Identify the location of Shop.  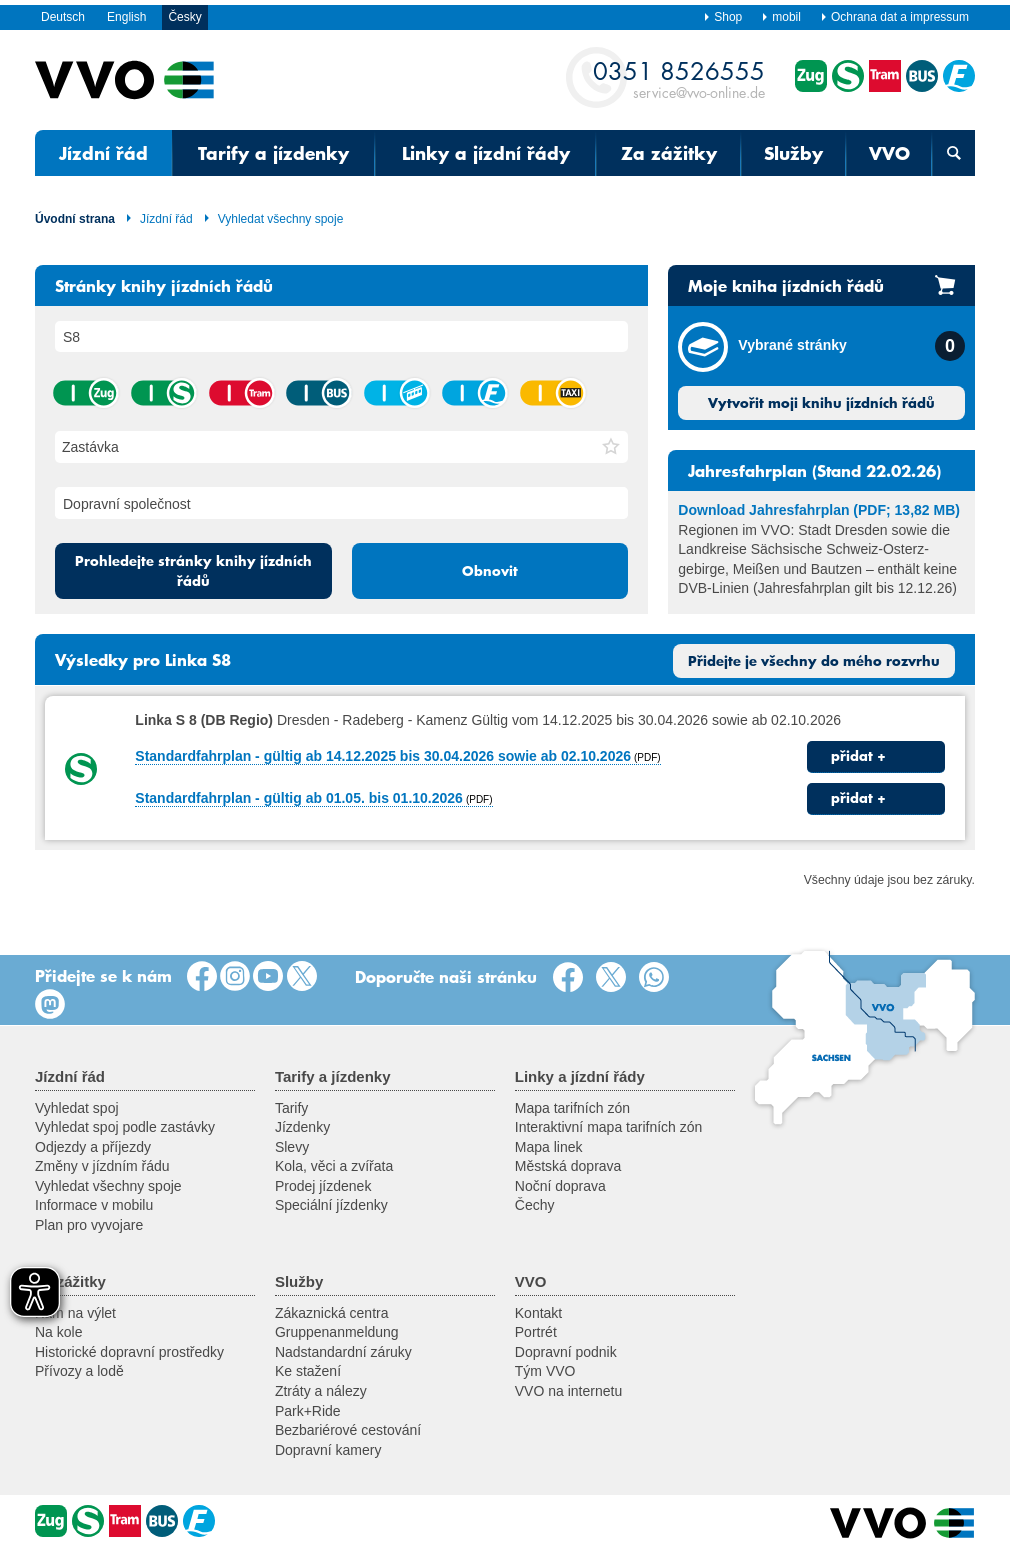
(722, 17).